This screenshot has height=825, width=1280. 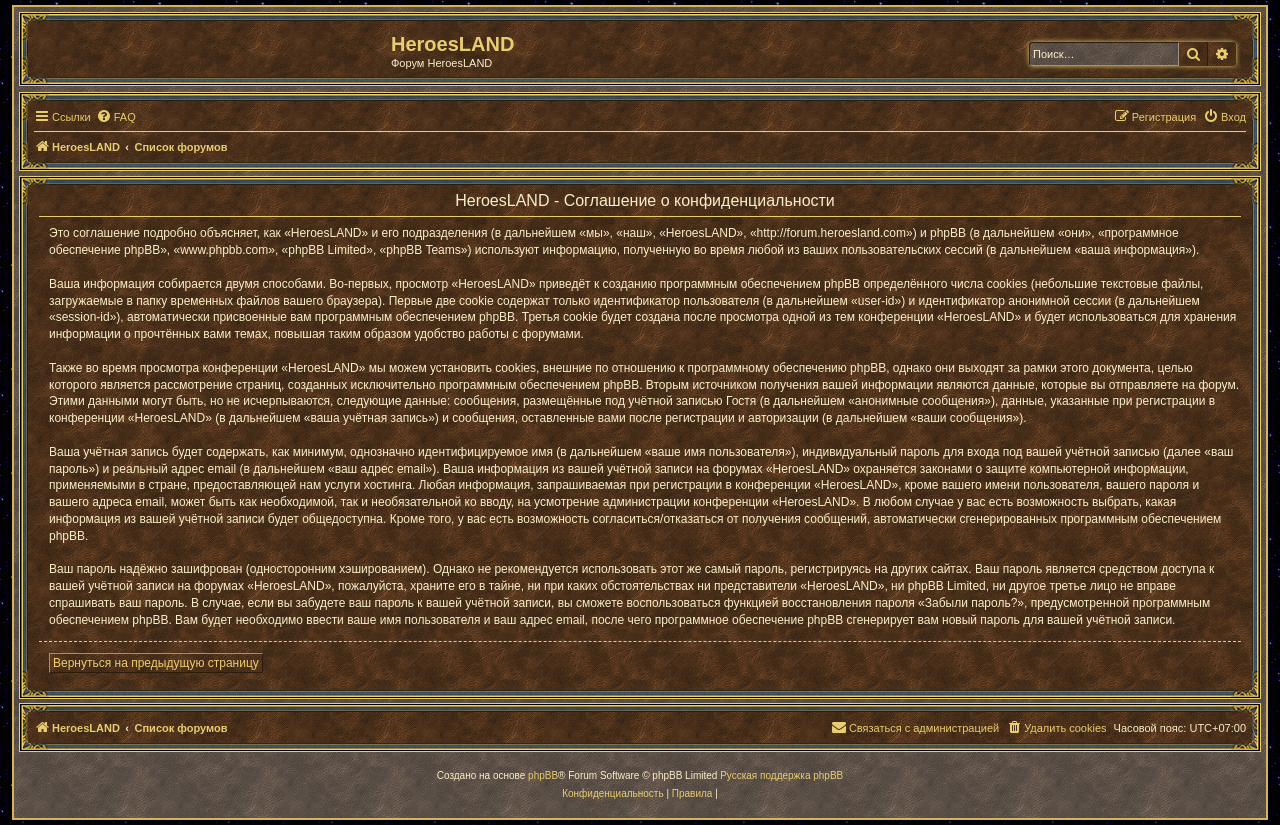 What do you see at coordinates (156, 663) in the screenshot?
I see `Вернуться на предыдущую страницу` at bounding box center [156, 663].